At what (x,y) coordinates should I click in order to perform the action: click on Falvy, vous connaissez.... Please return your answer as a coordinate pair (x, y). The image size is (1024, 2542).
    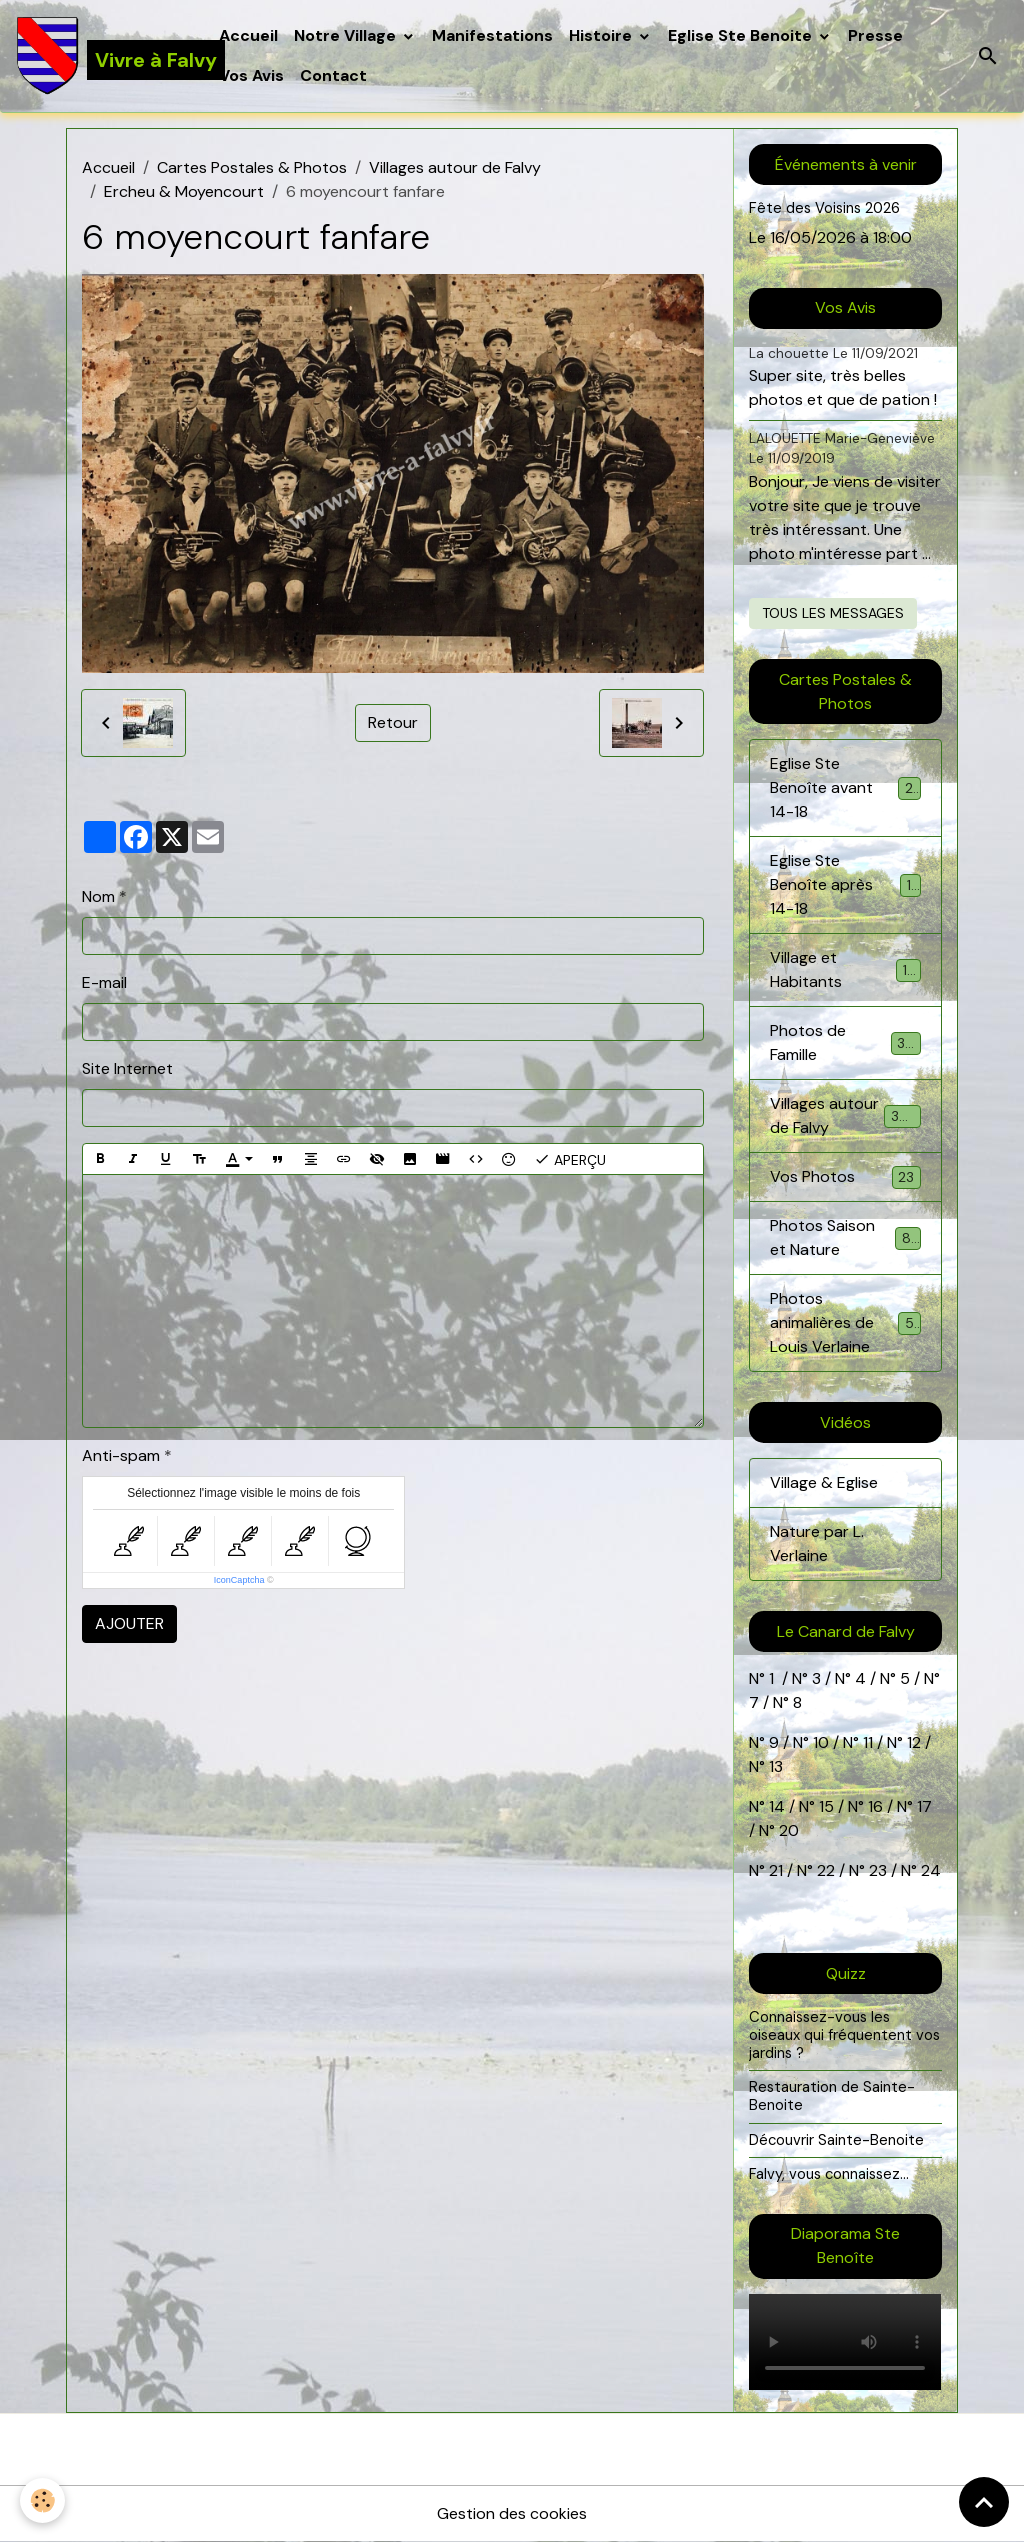
    Looking at the image, I should click on (829, 2174).